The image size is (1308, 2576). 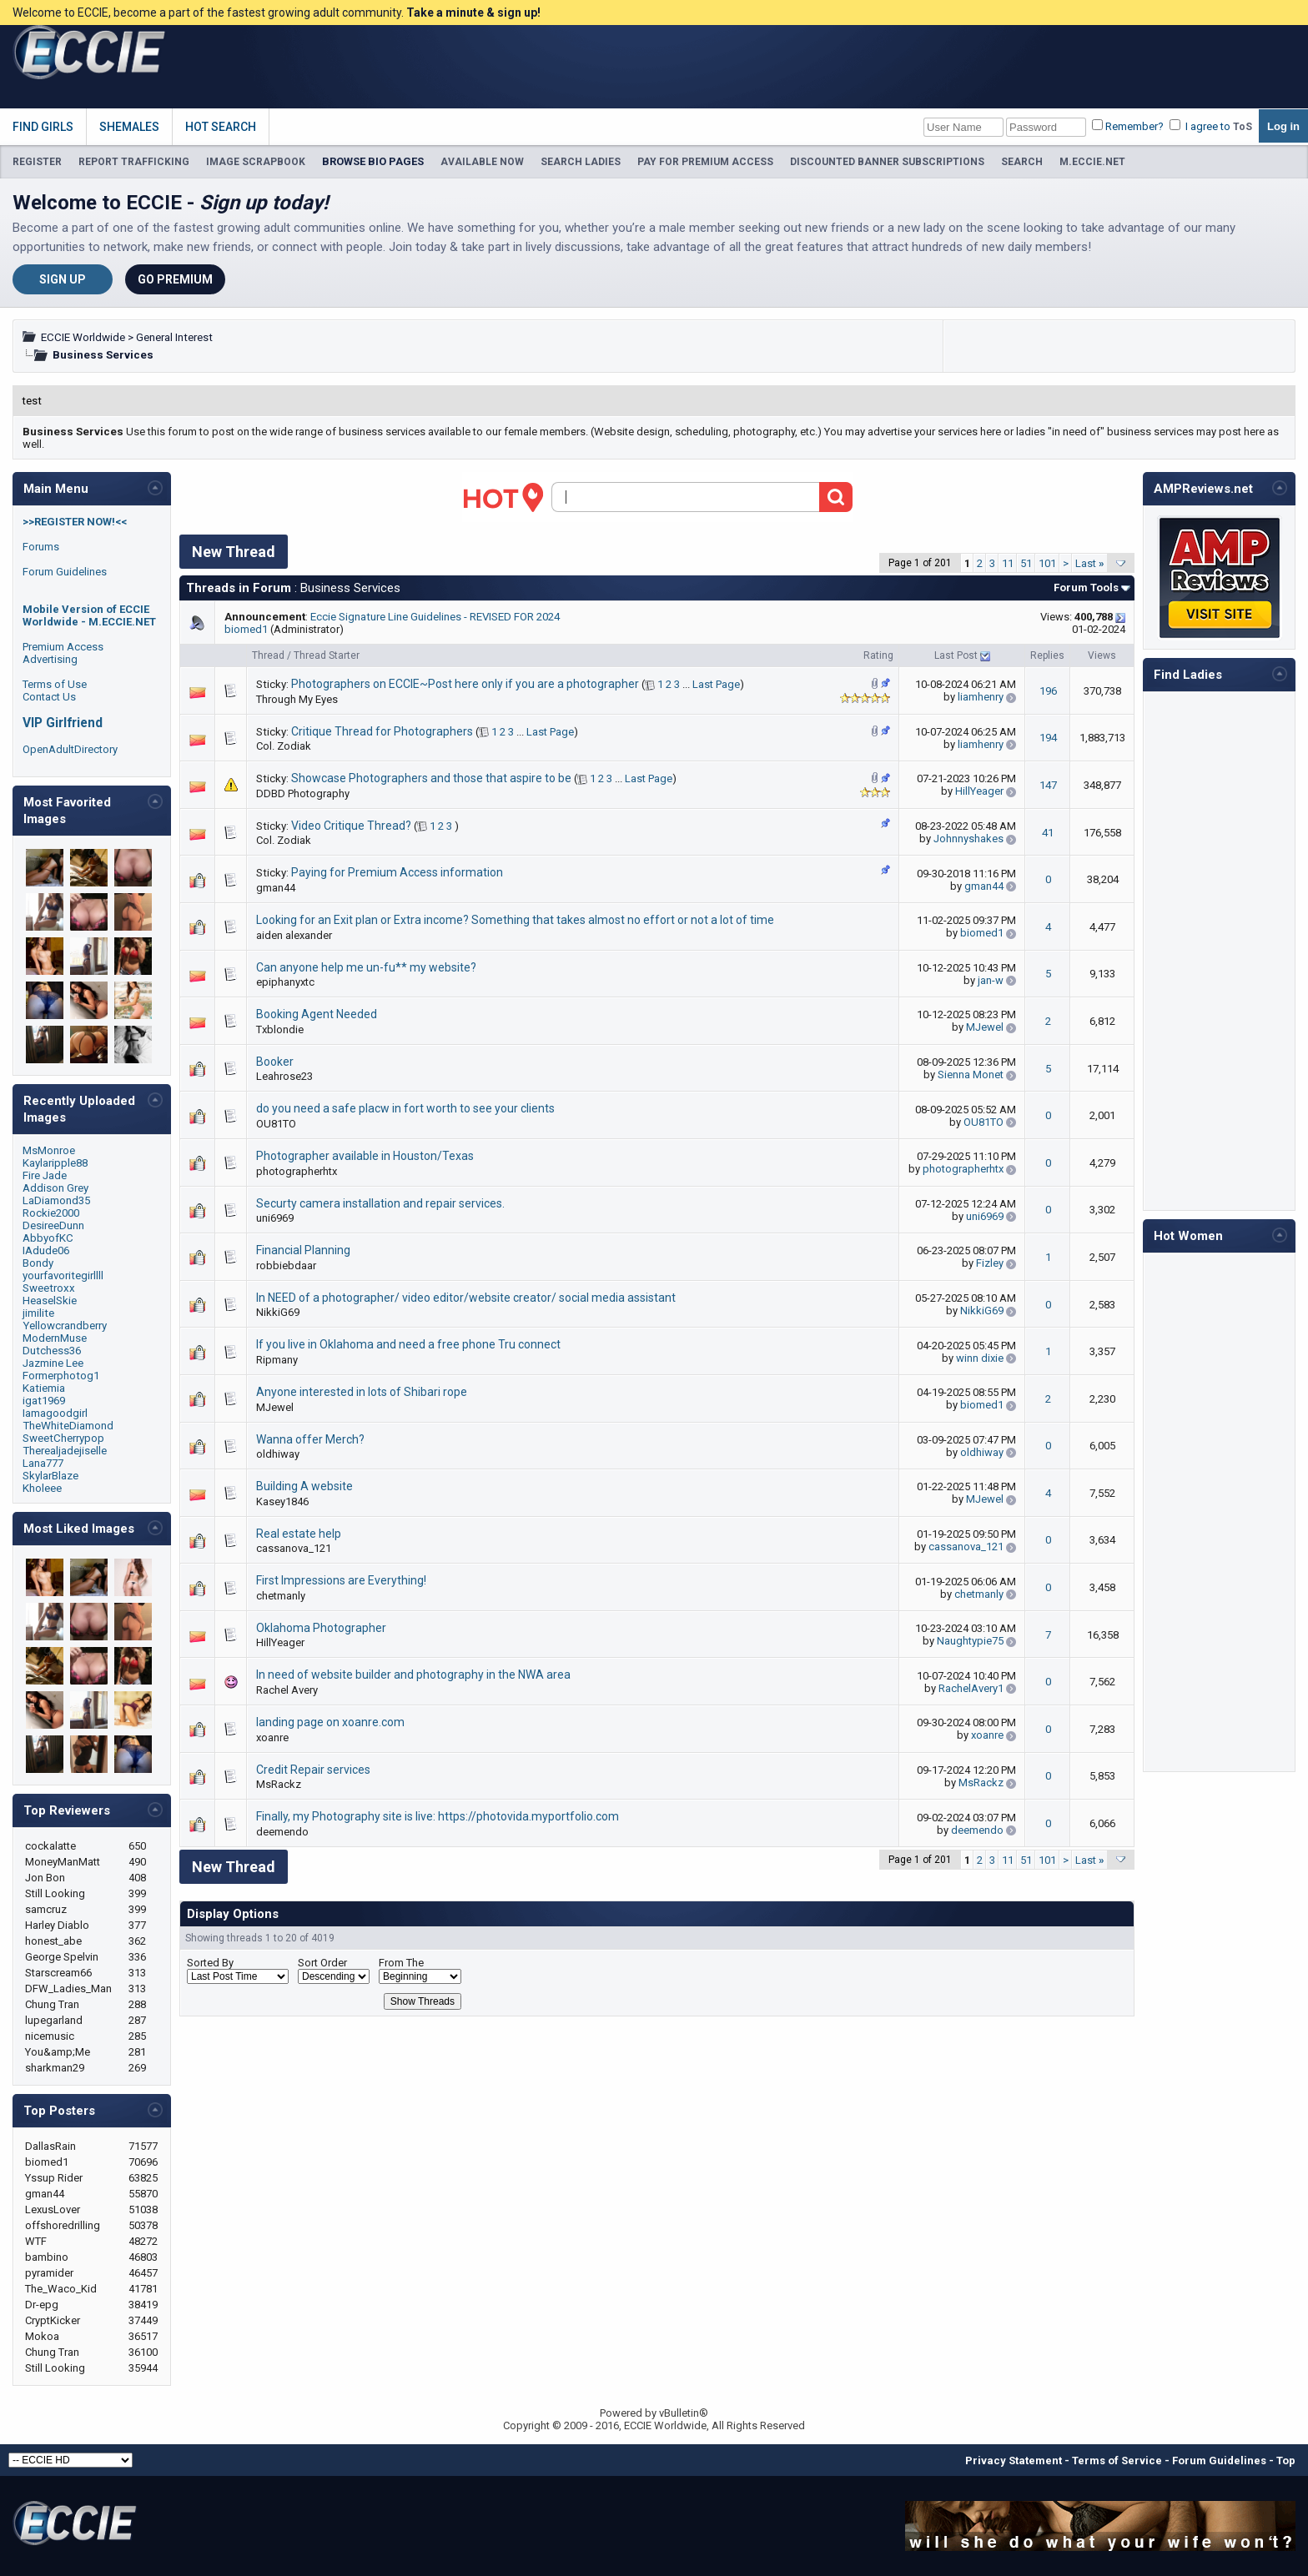 I want to click on From The, so click(x=401, y=1962).